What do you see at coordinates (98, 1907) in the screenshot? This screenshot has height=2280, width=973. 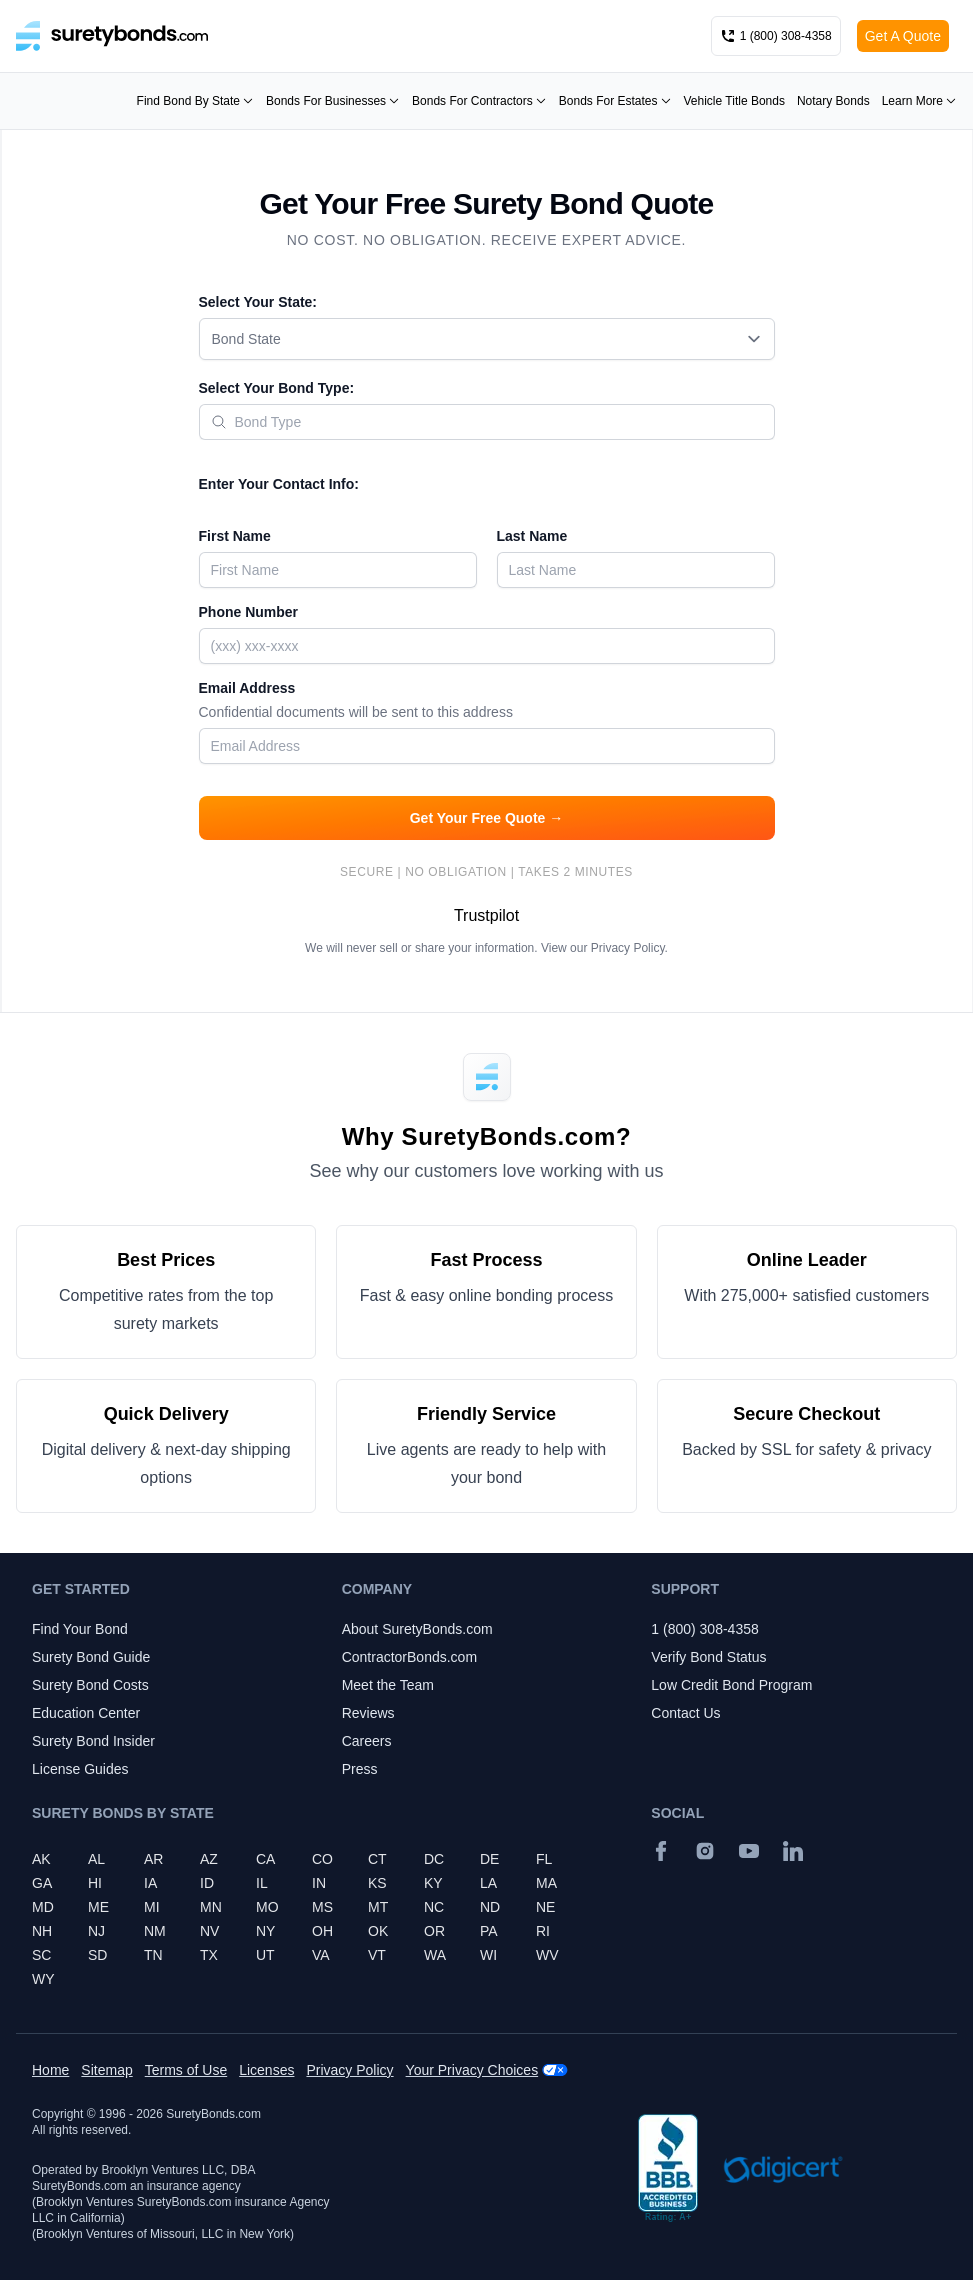 I see `ME` at bounding box center [98, 1907].